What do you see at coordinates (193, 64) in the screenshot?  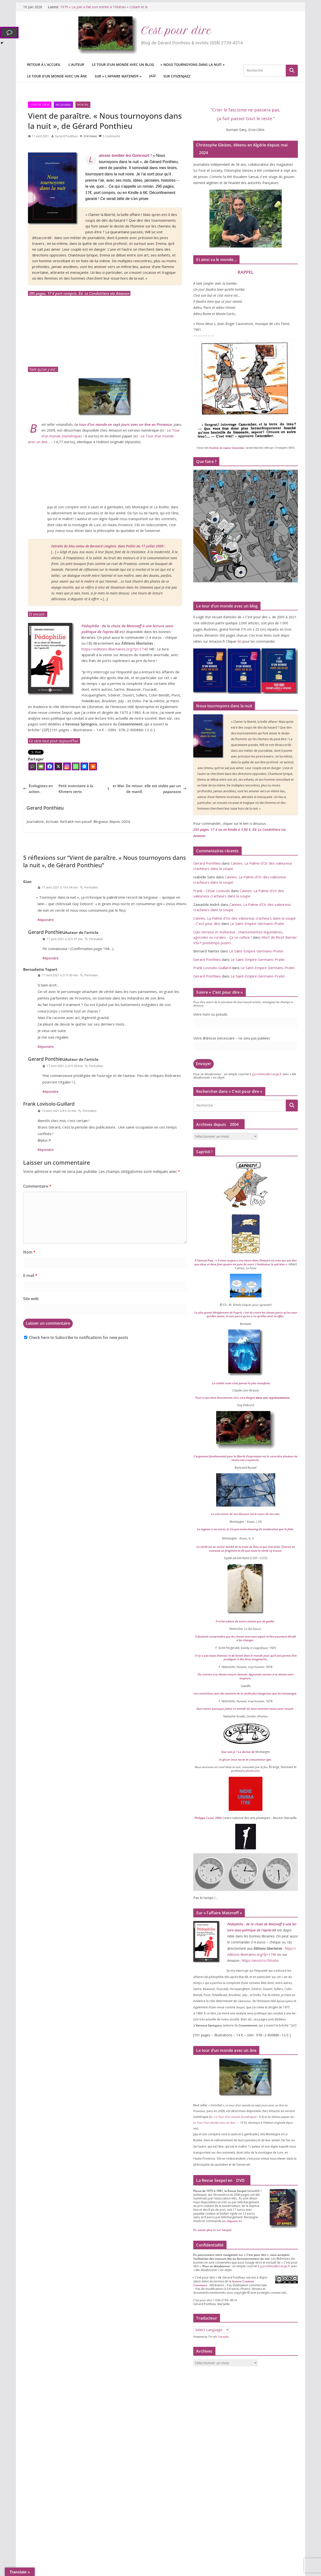 I see `Nous tournoyons dans la nuit »` at bounding box center [193, 64].